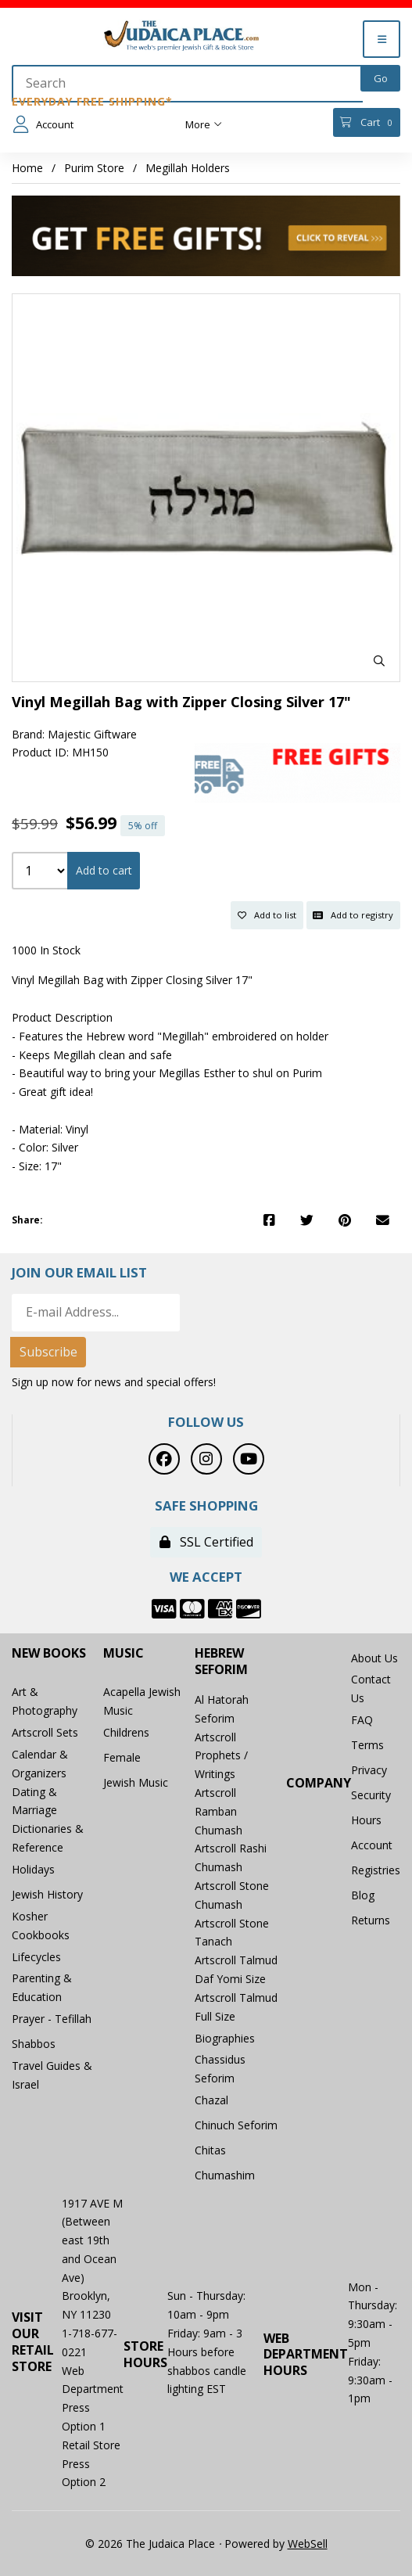 The width and height of the screenshot is (412, 2576). What do you see at coordinates (142, 1701) in the screenshot?
I see `Acapella Jewish Music` at bounding box center [142, 1701].